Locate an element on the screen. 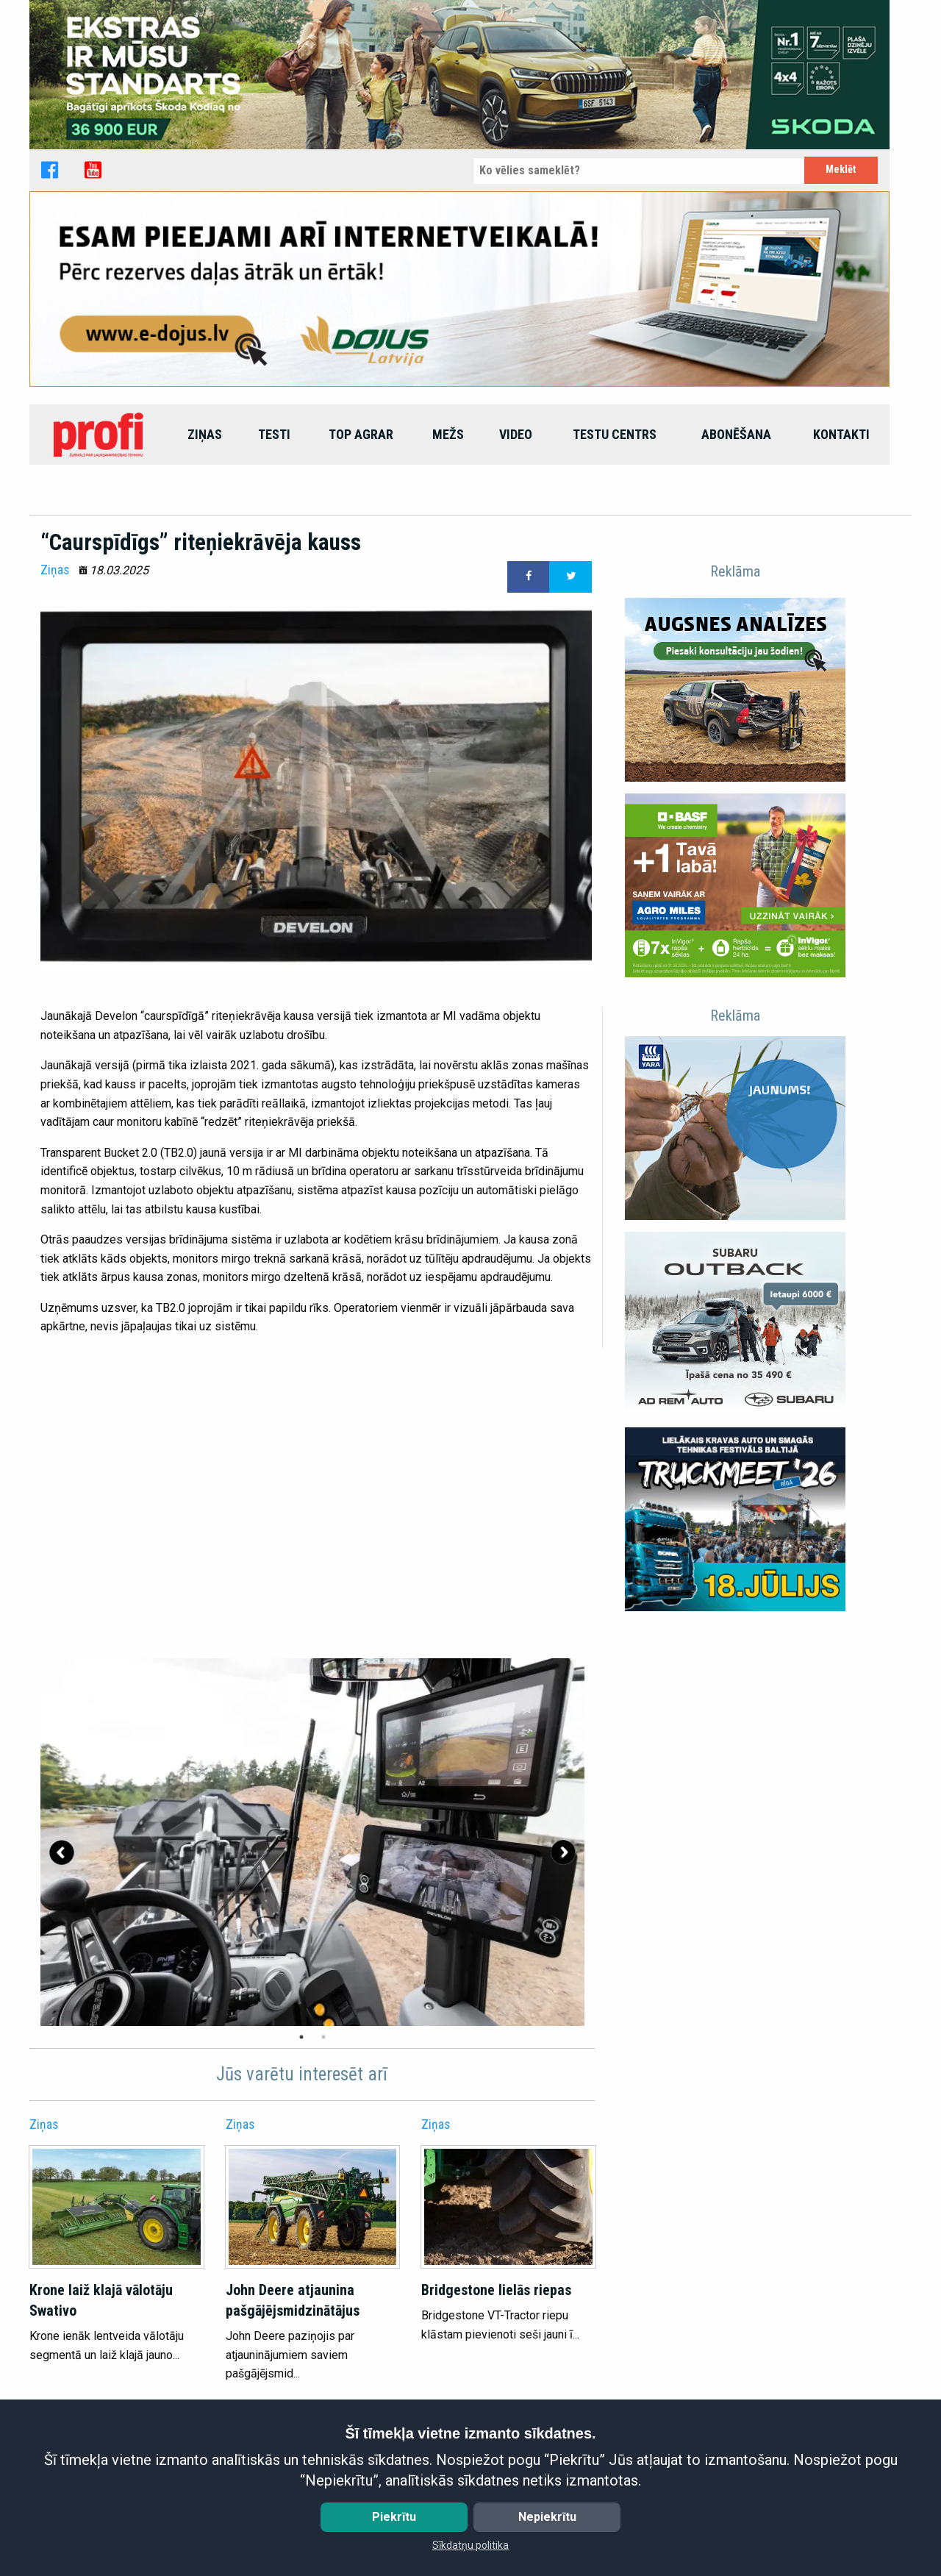  Sīkdatņu politika is located at coordinates (470, 2545).